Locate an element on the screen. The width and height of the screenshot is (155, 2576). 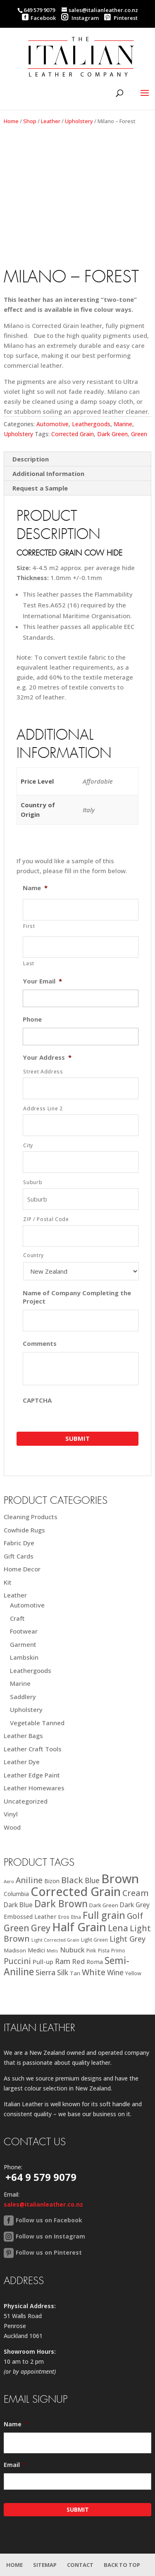
Cleaning Products is located at coordinates (30, 1517).